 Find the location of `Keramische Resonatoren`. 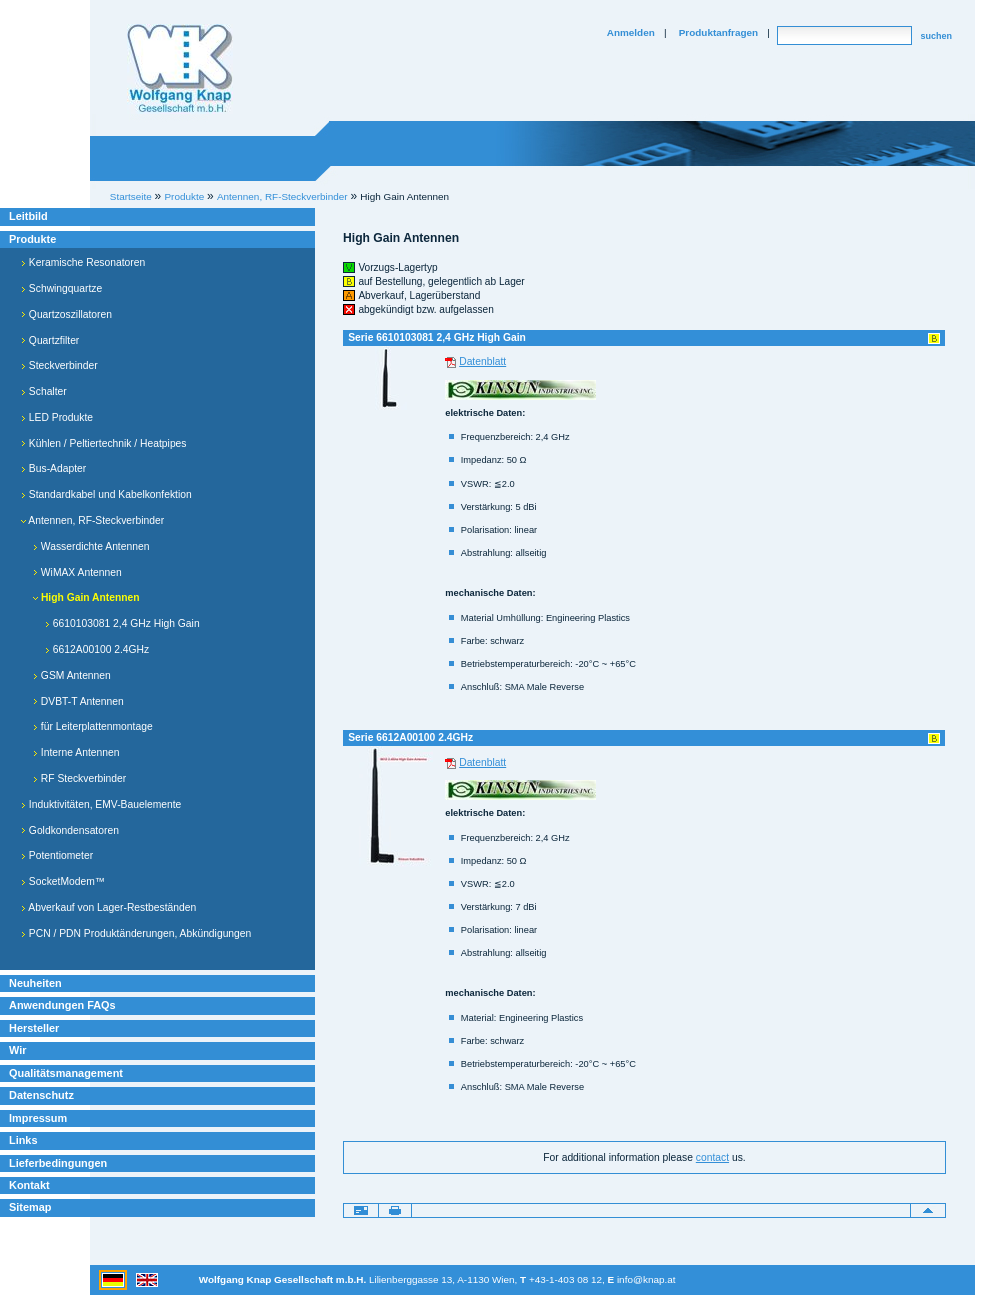

Keramische Resonatoren is located at coordinates (83, 262).